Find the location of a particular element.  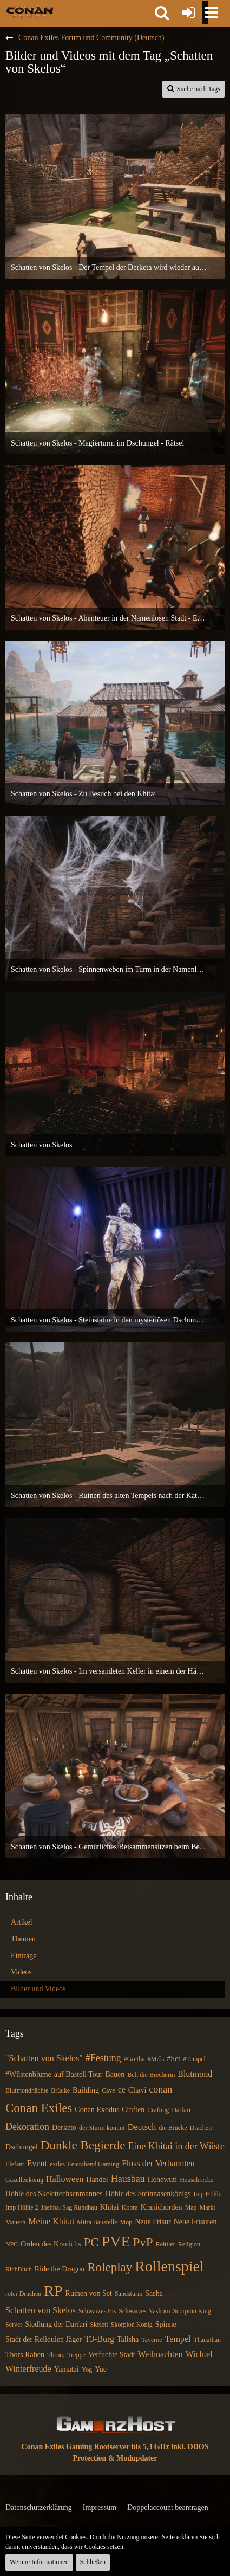

Elefant is located at coordinates (14, 2164).